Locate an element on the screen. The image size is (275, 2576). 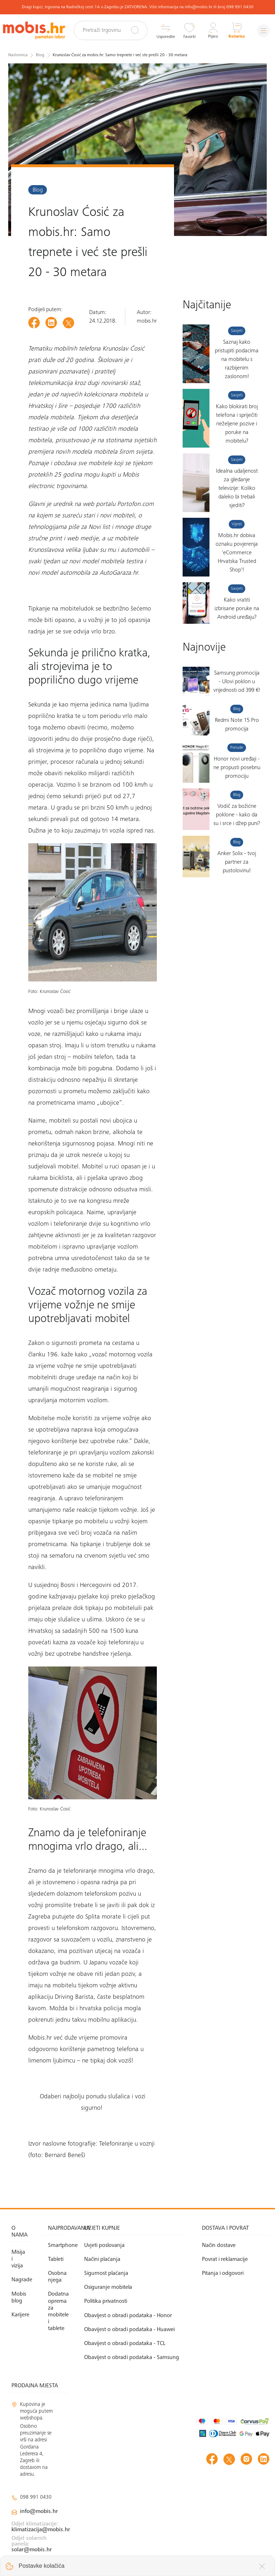
Dodatna oprema za mobitele i tablete is located at coordinates (57, 2311).